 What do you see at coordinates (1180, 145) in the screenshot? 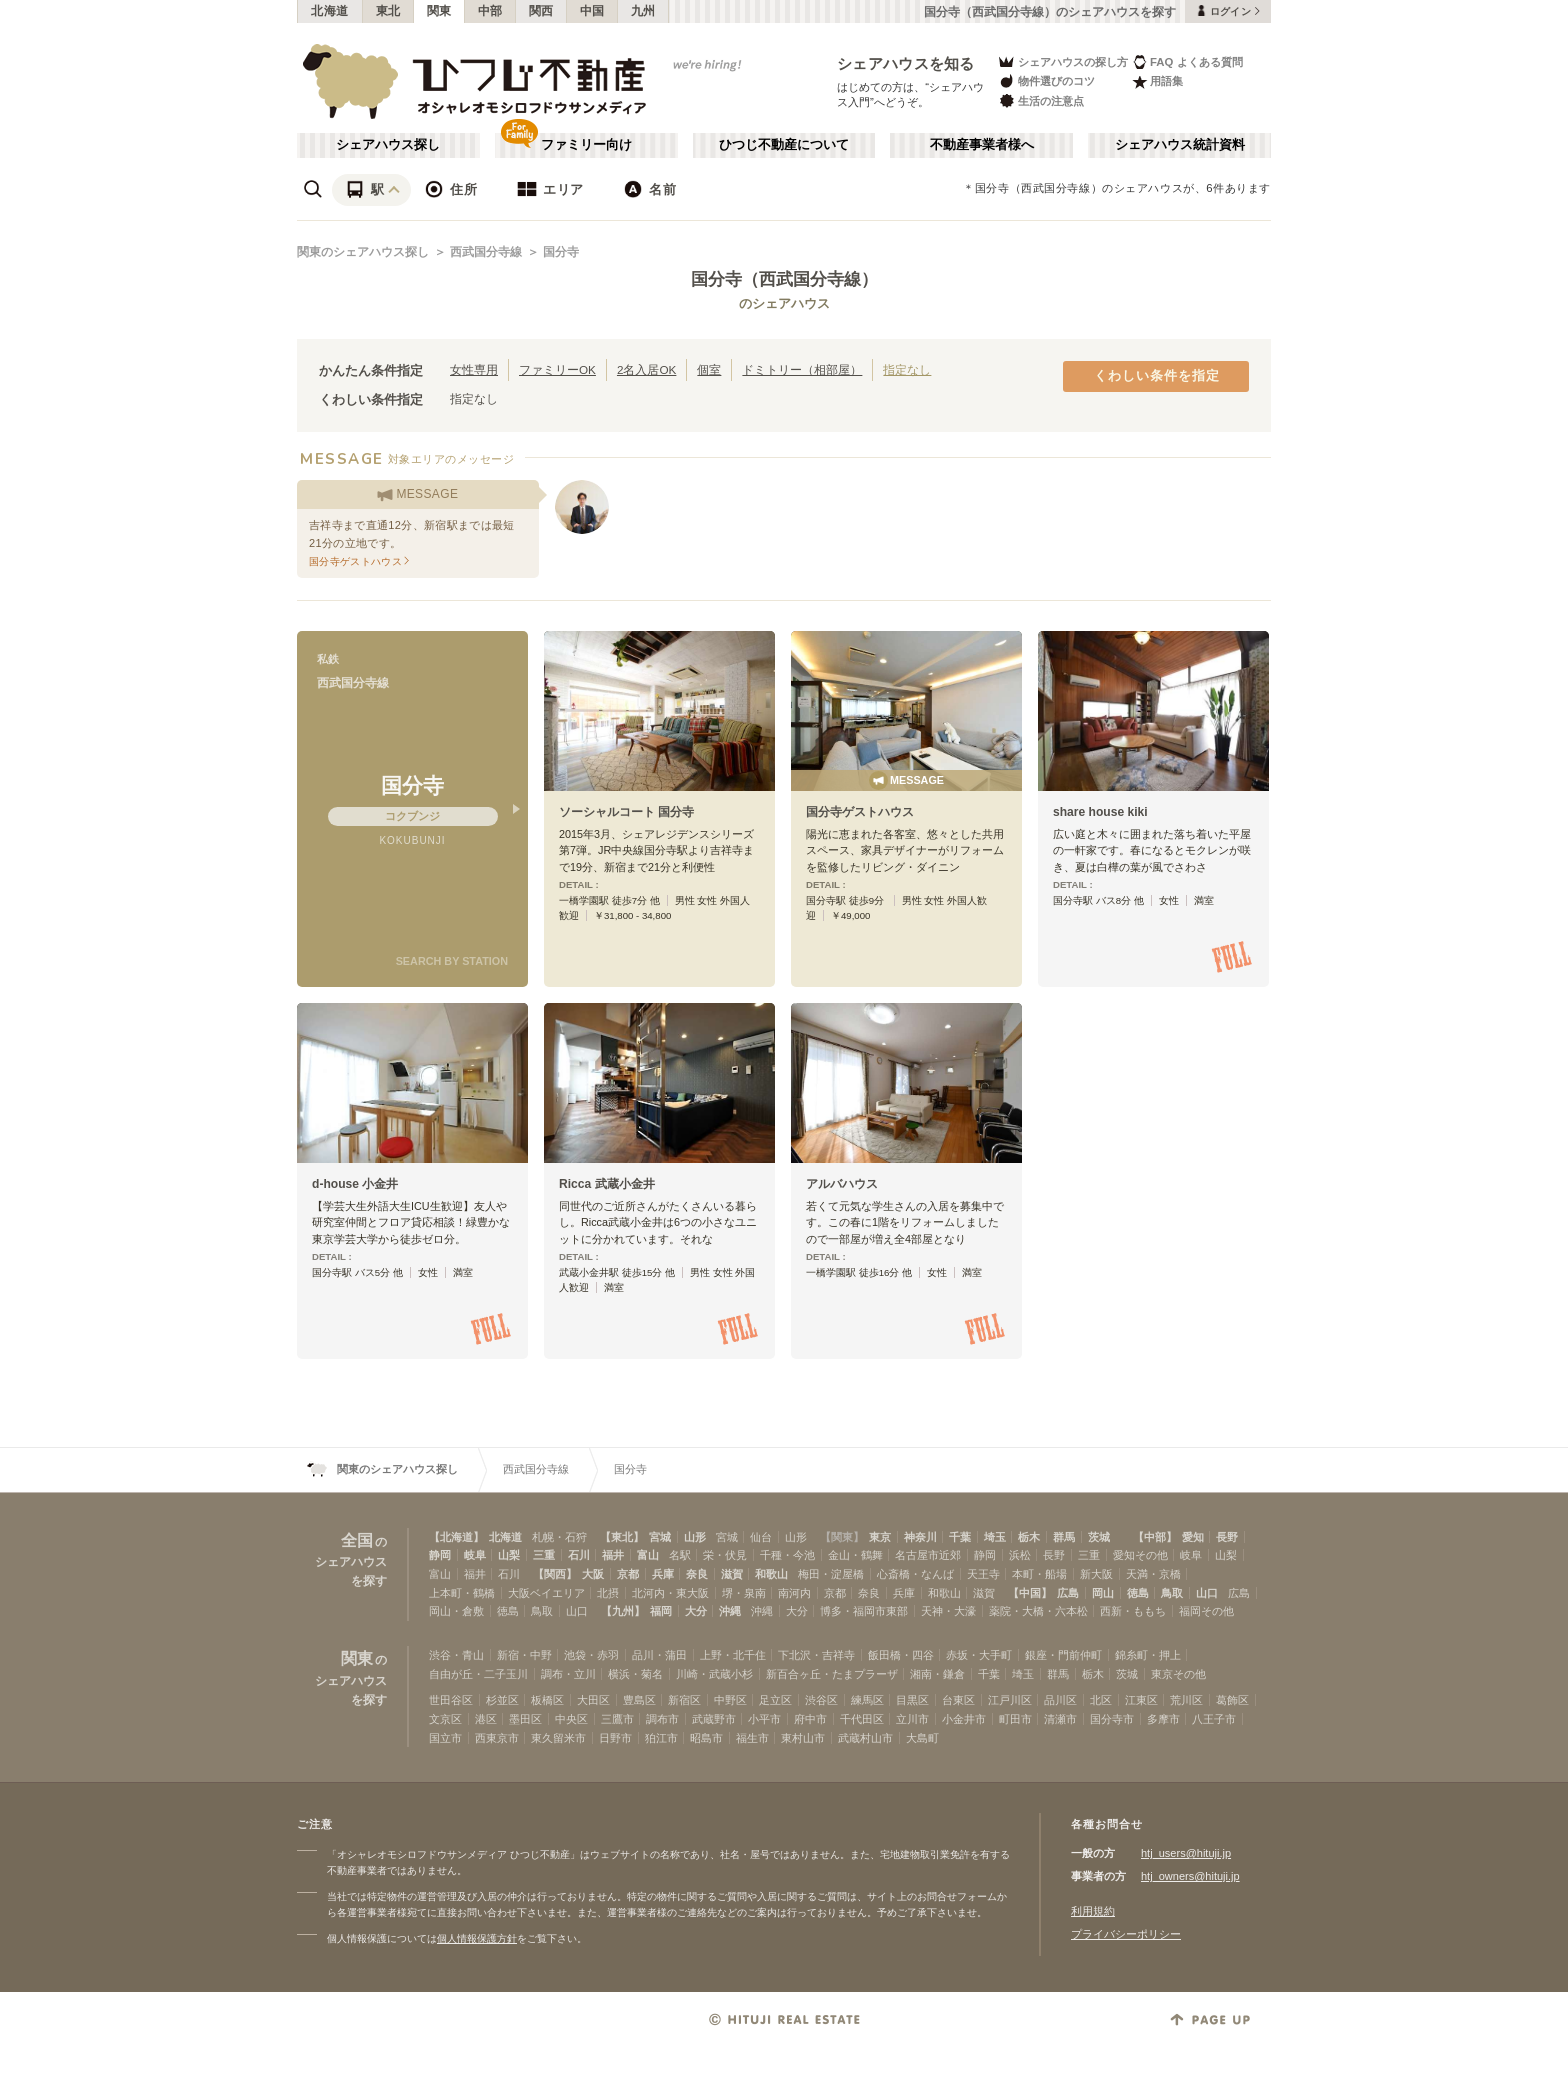
I see `シェアハウス統計資料` at bounding box center [1180, 145].